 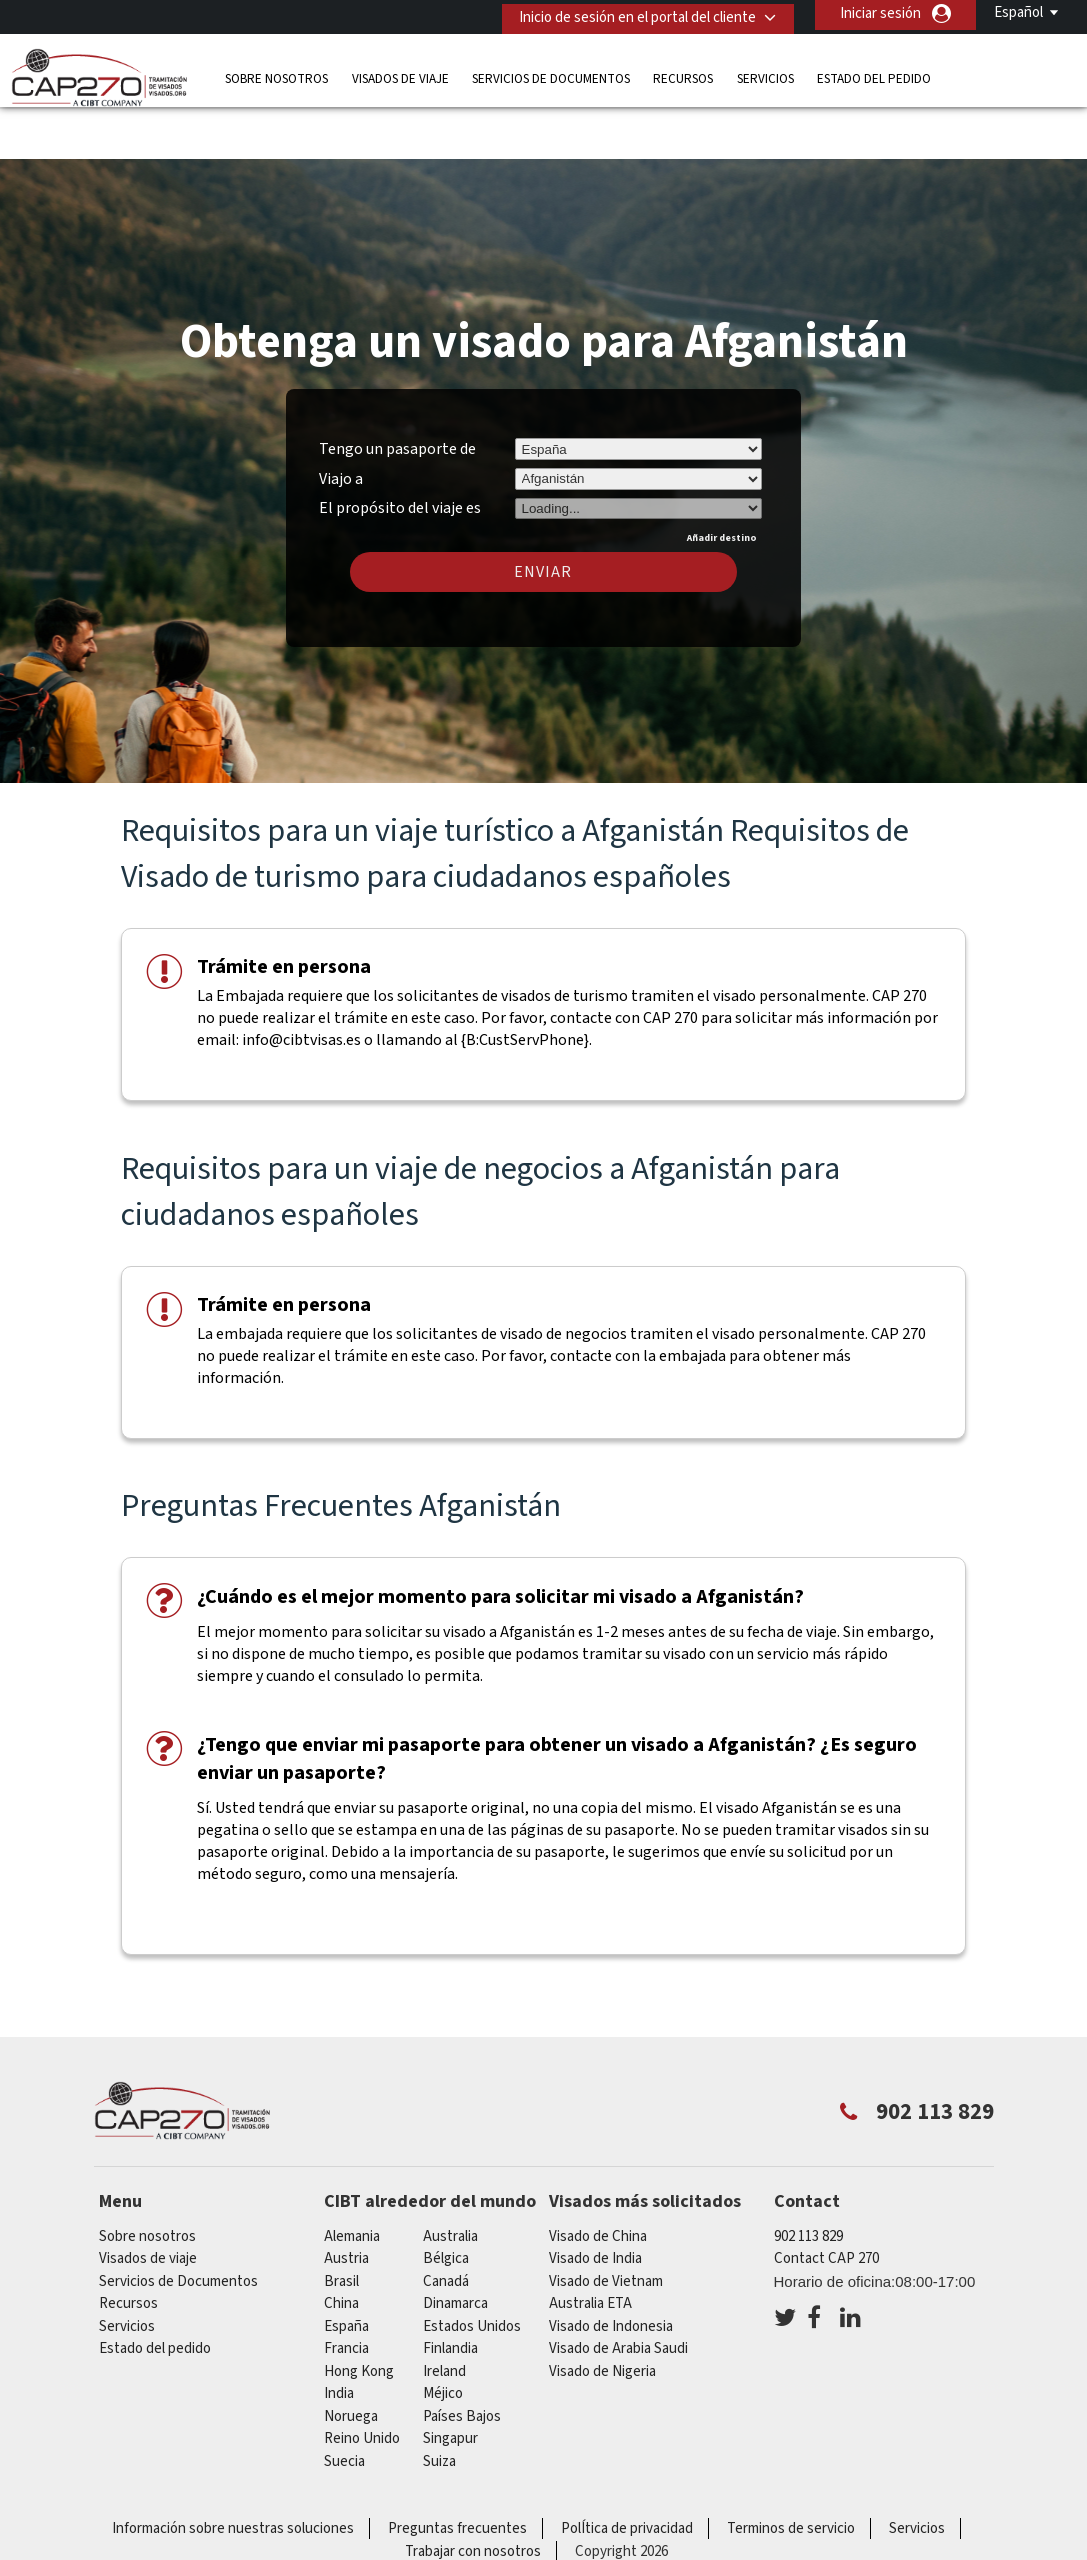 I want to click on china, so click(x=341, y=2244).